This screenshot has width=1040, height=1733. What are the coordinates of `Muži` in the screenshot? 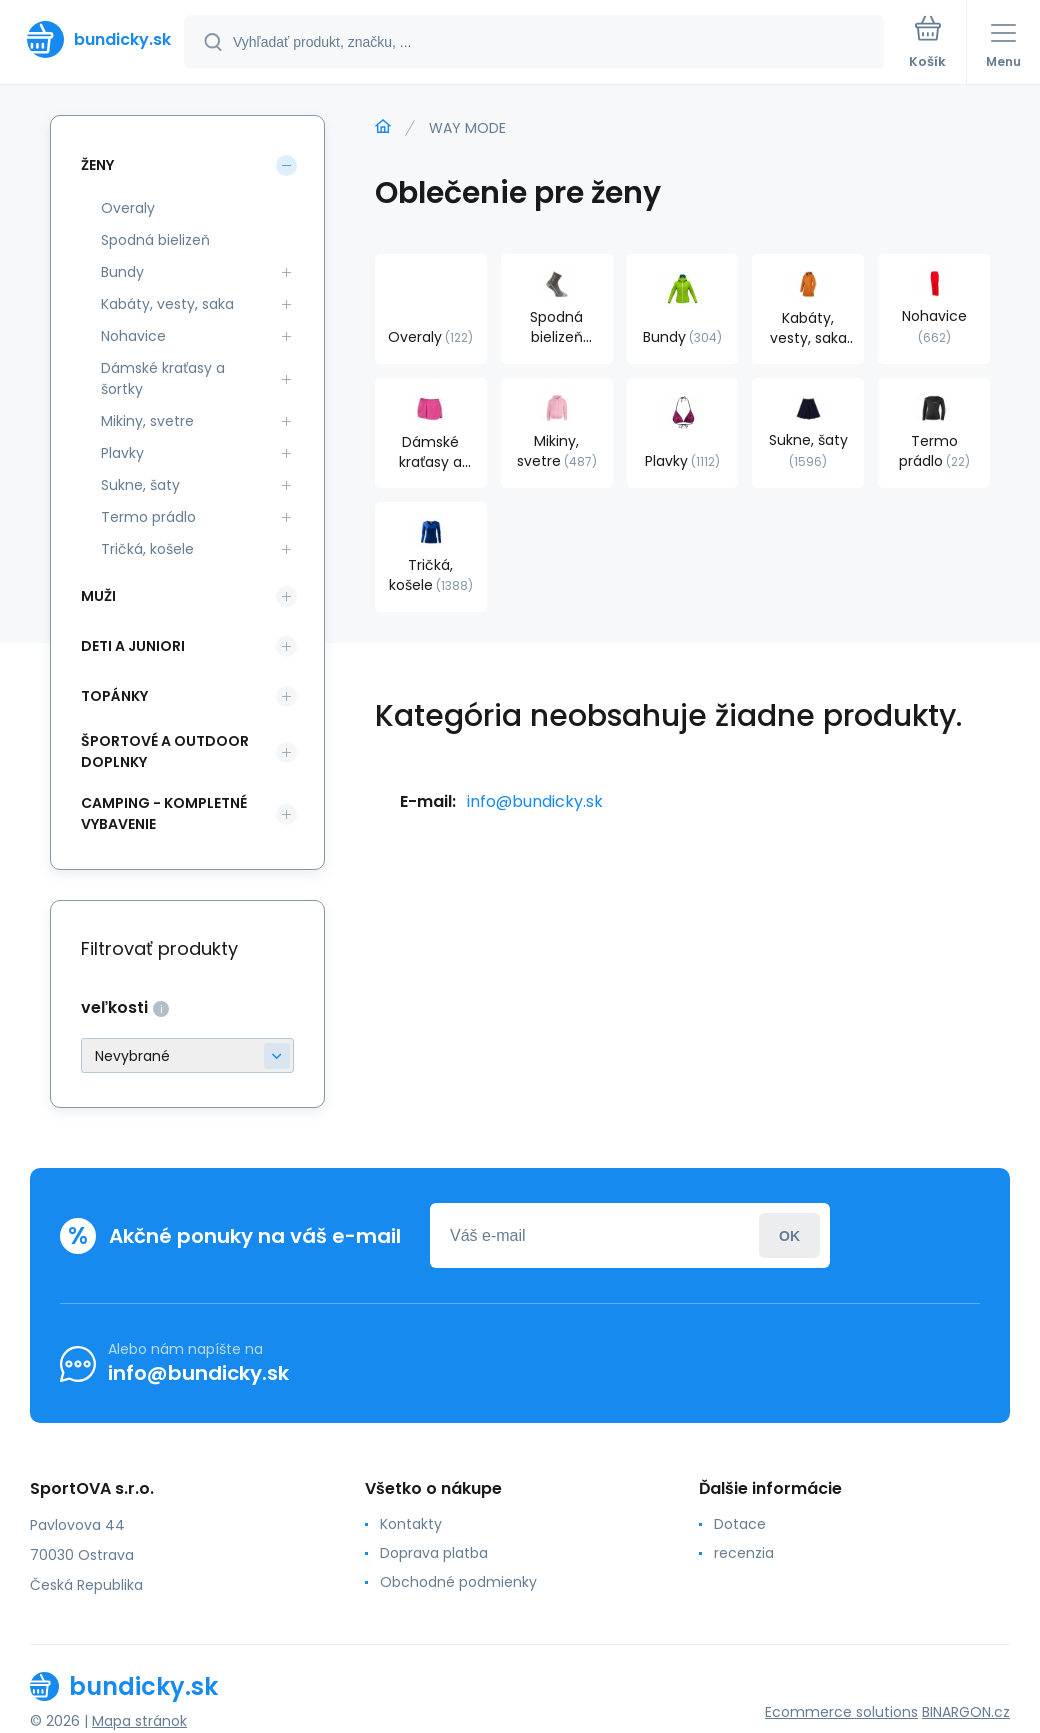 It's located at (98, 596).